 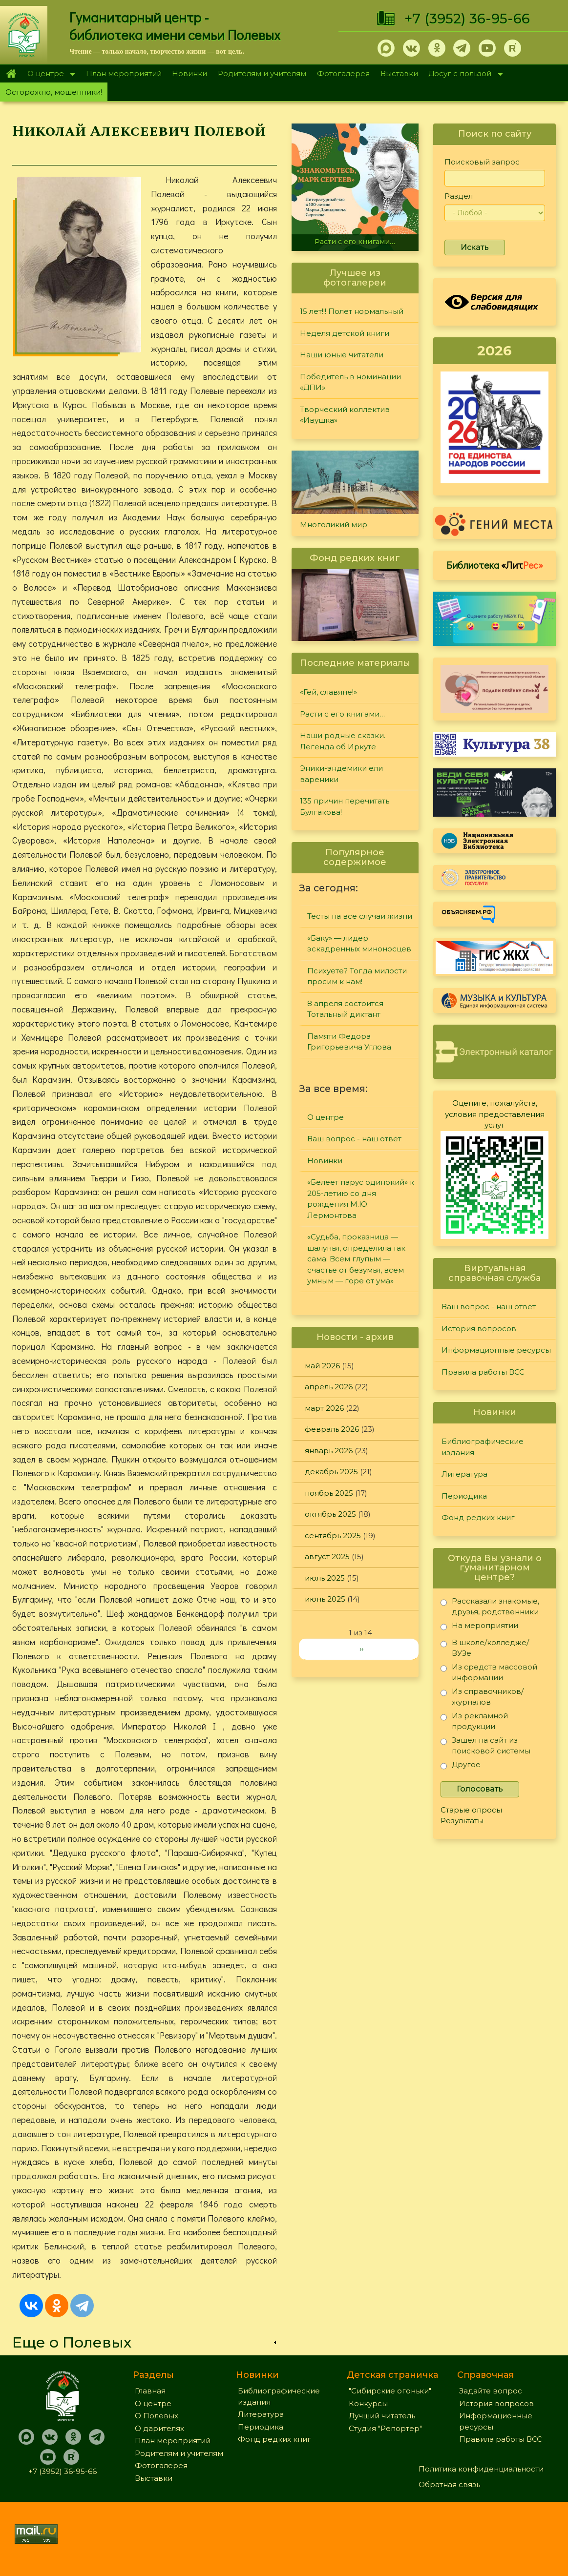 What do you see at coordinates (356, 1258) in the screenshot?
I see `«Судьба, проказница — шалунья, определила так сама: Всем глупым — счастье от безумья, всем умным — горе от ума»` at bounding box center [356, 1258].